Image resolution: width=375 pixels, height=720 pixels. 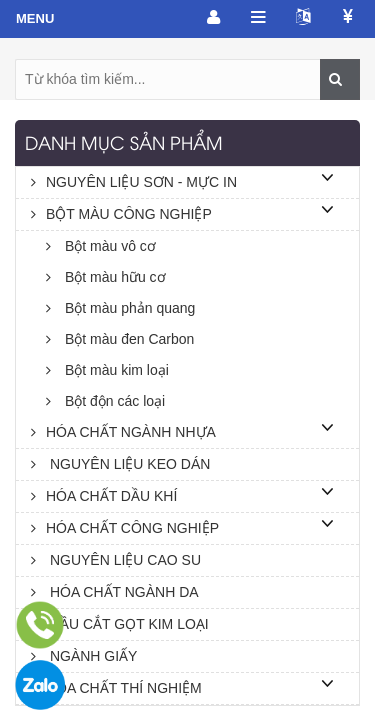 What do you see at coordinates (84, 656) in the screenshot?
I see `NGÀNH GIẤY` at bounding box center [84, 656].